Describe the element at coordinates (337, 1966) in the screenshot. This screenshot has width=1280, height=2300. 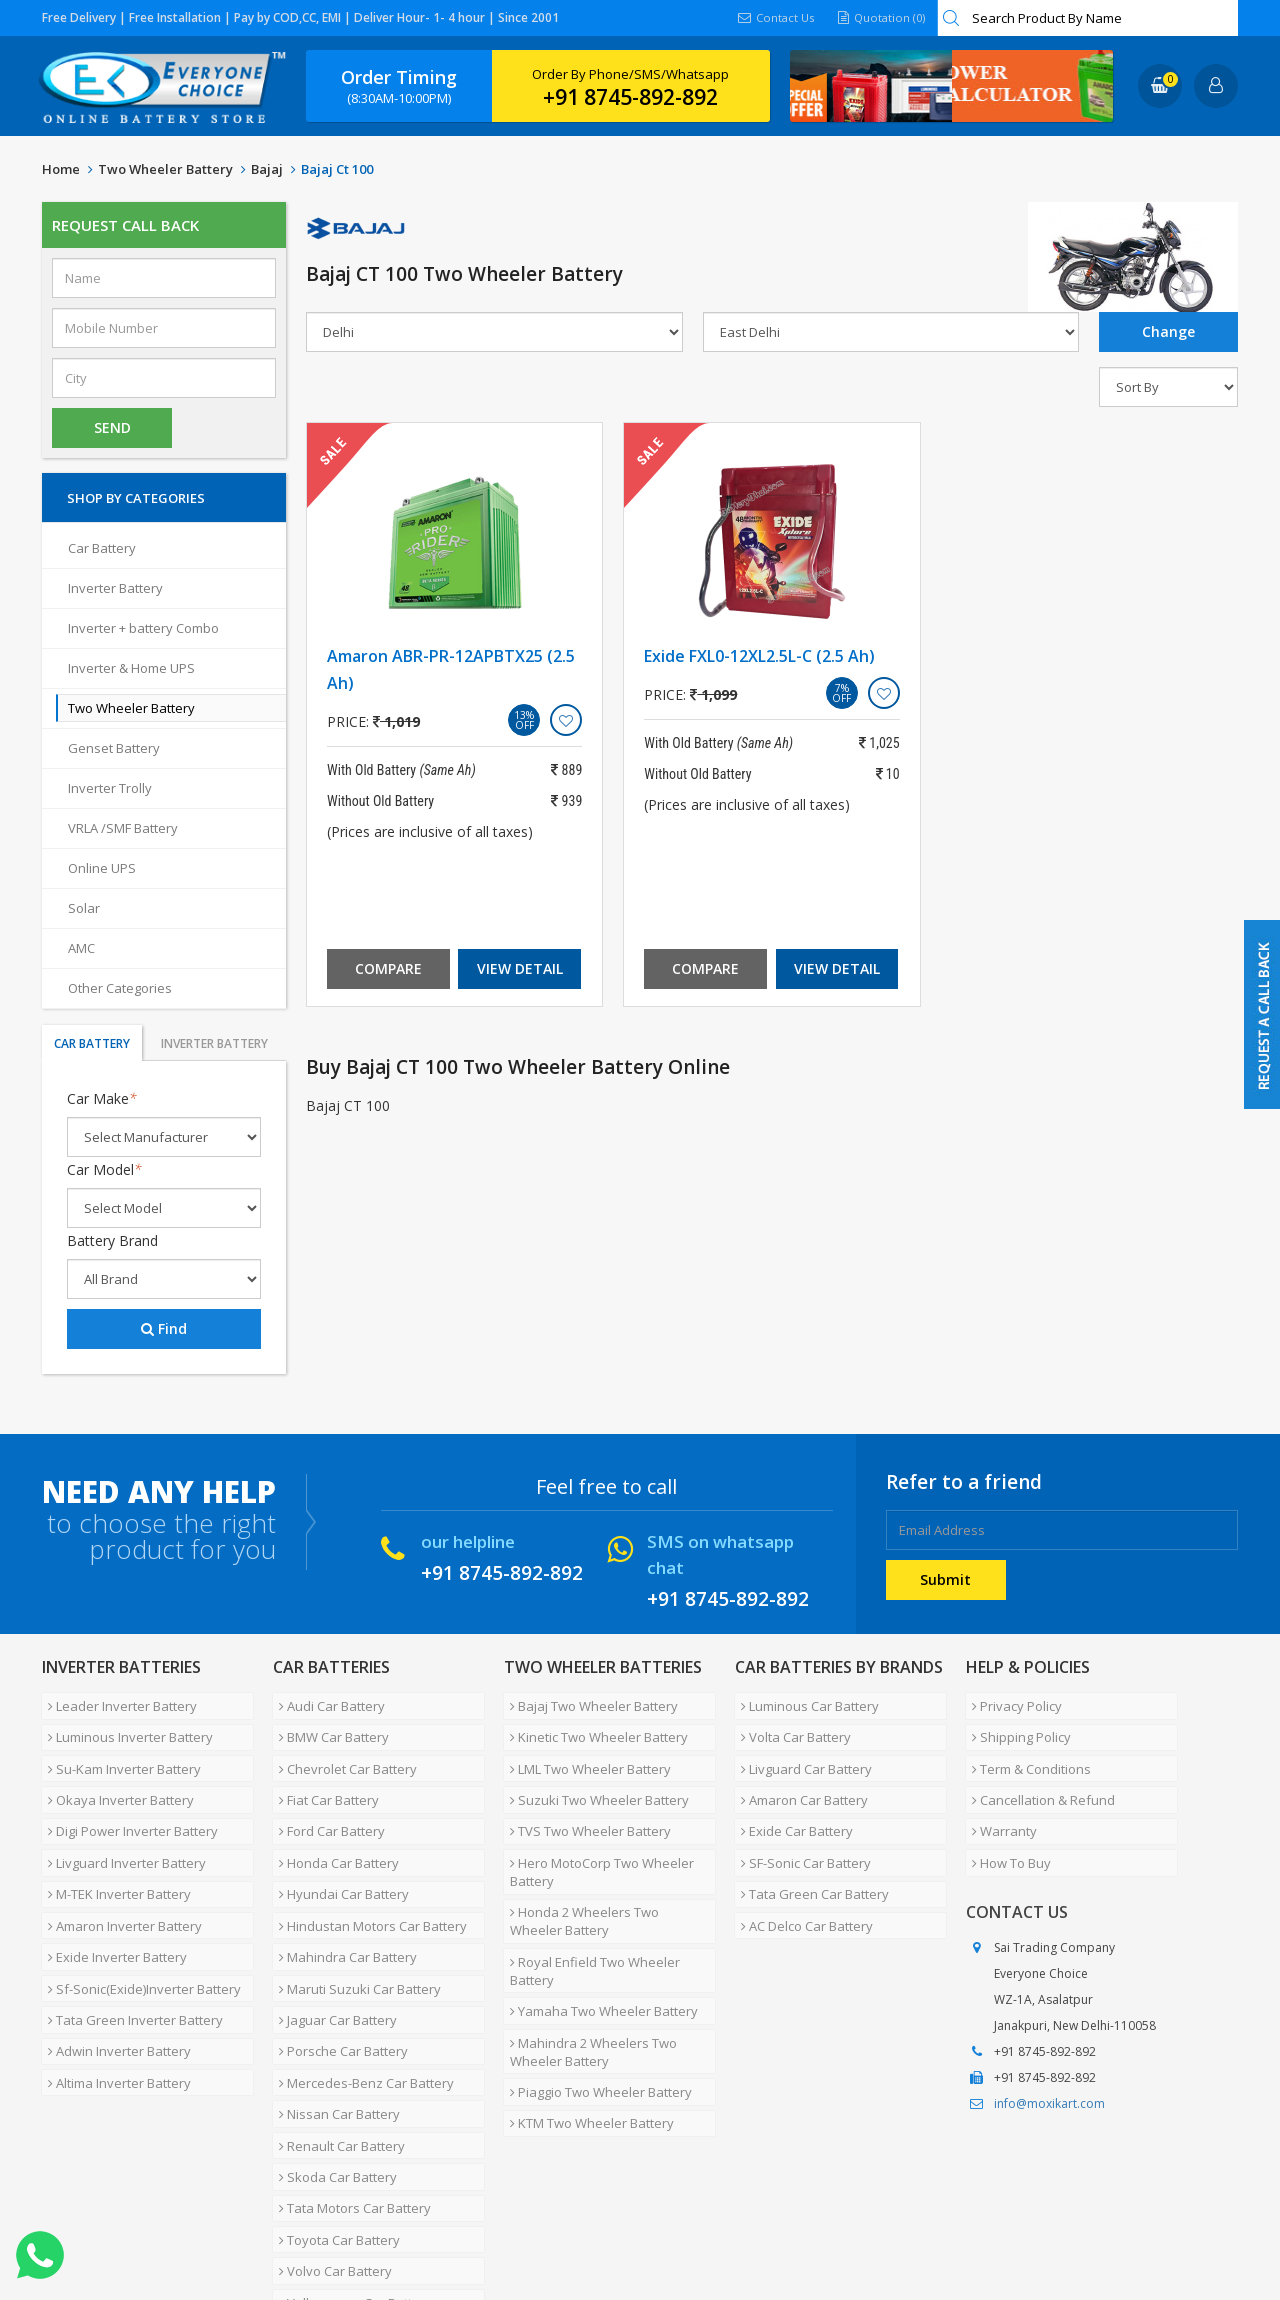
I see `Porsche Car Battery` at that location.